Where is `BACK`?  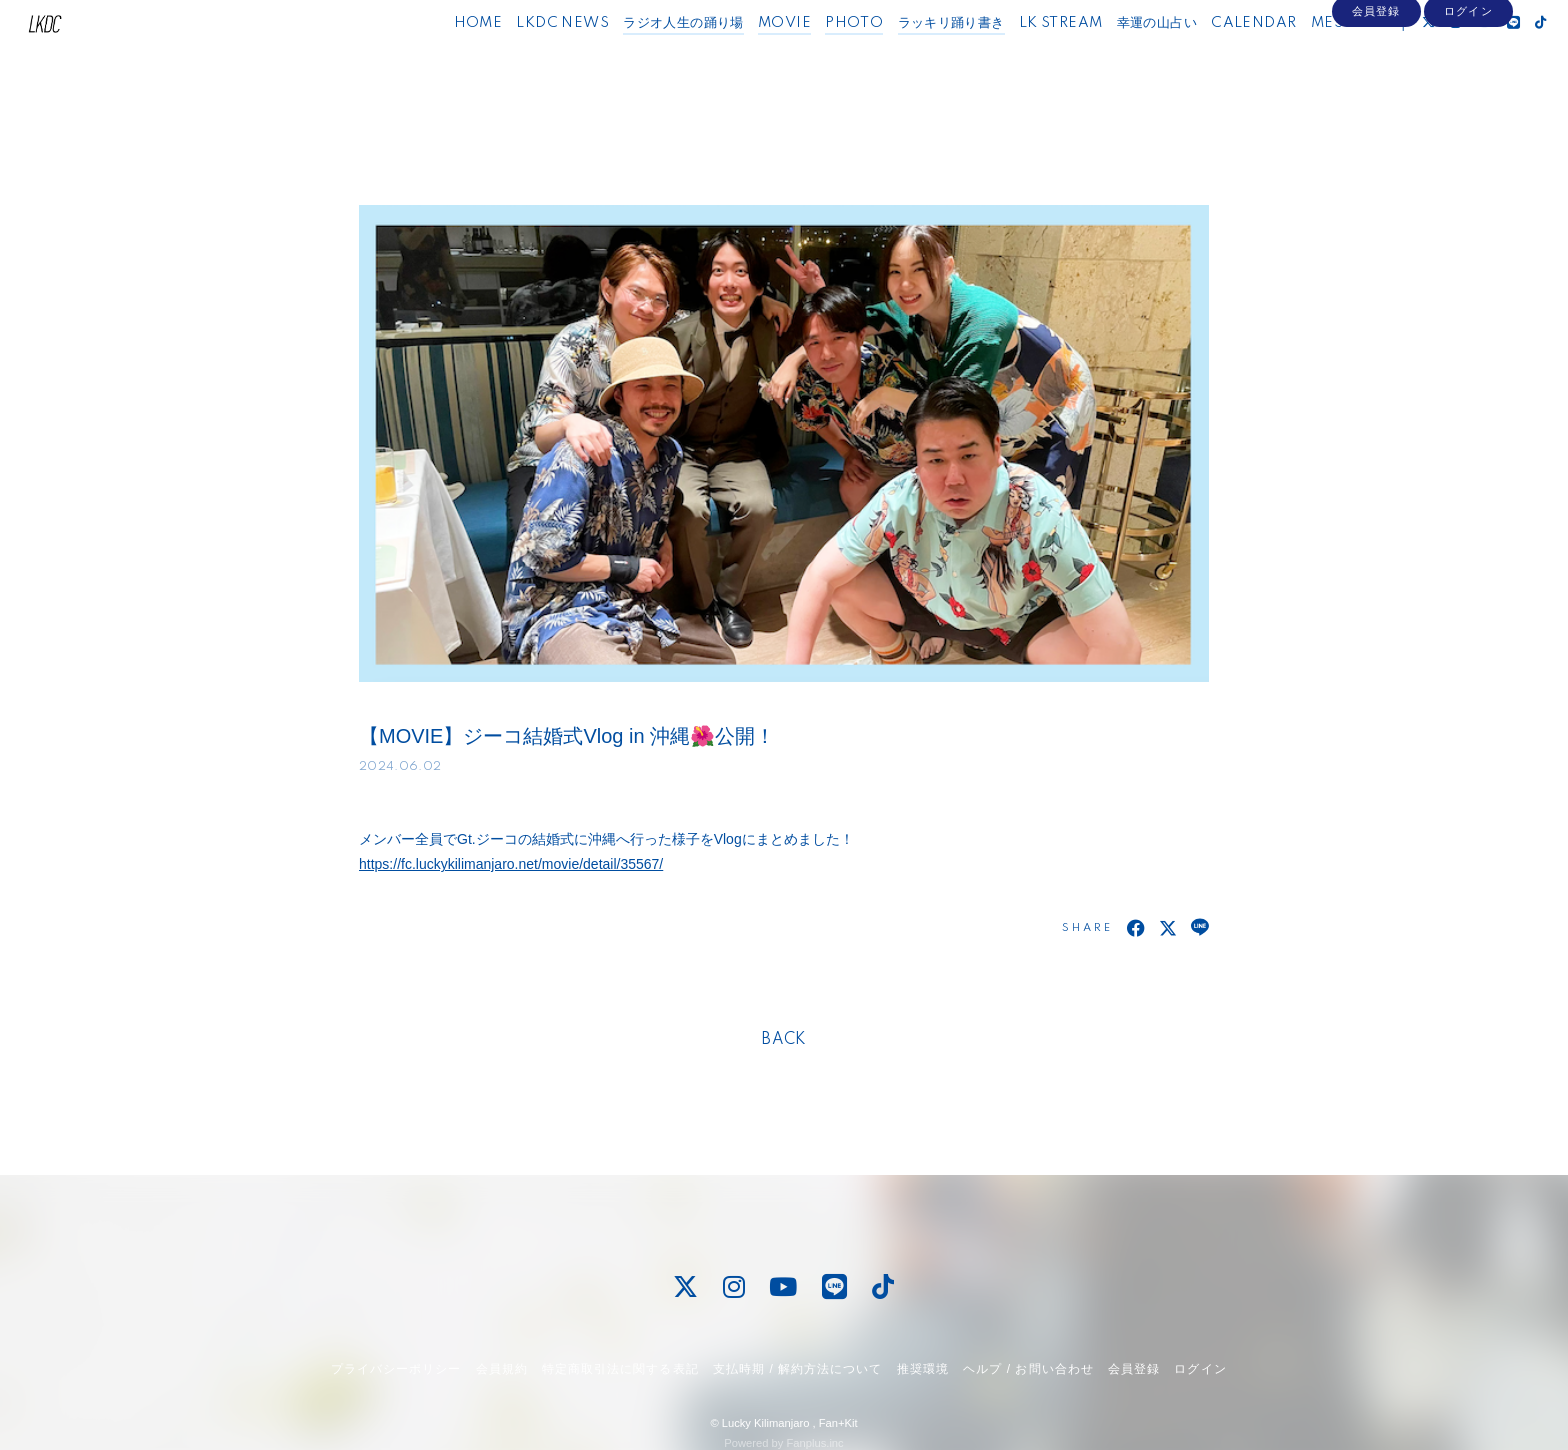
BACK is located at coordinates (784, 1040).